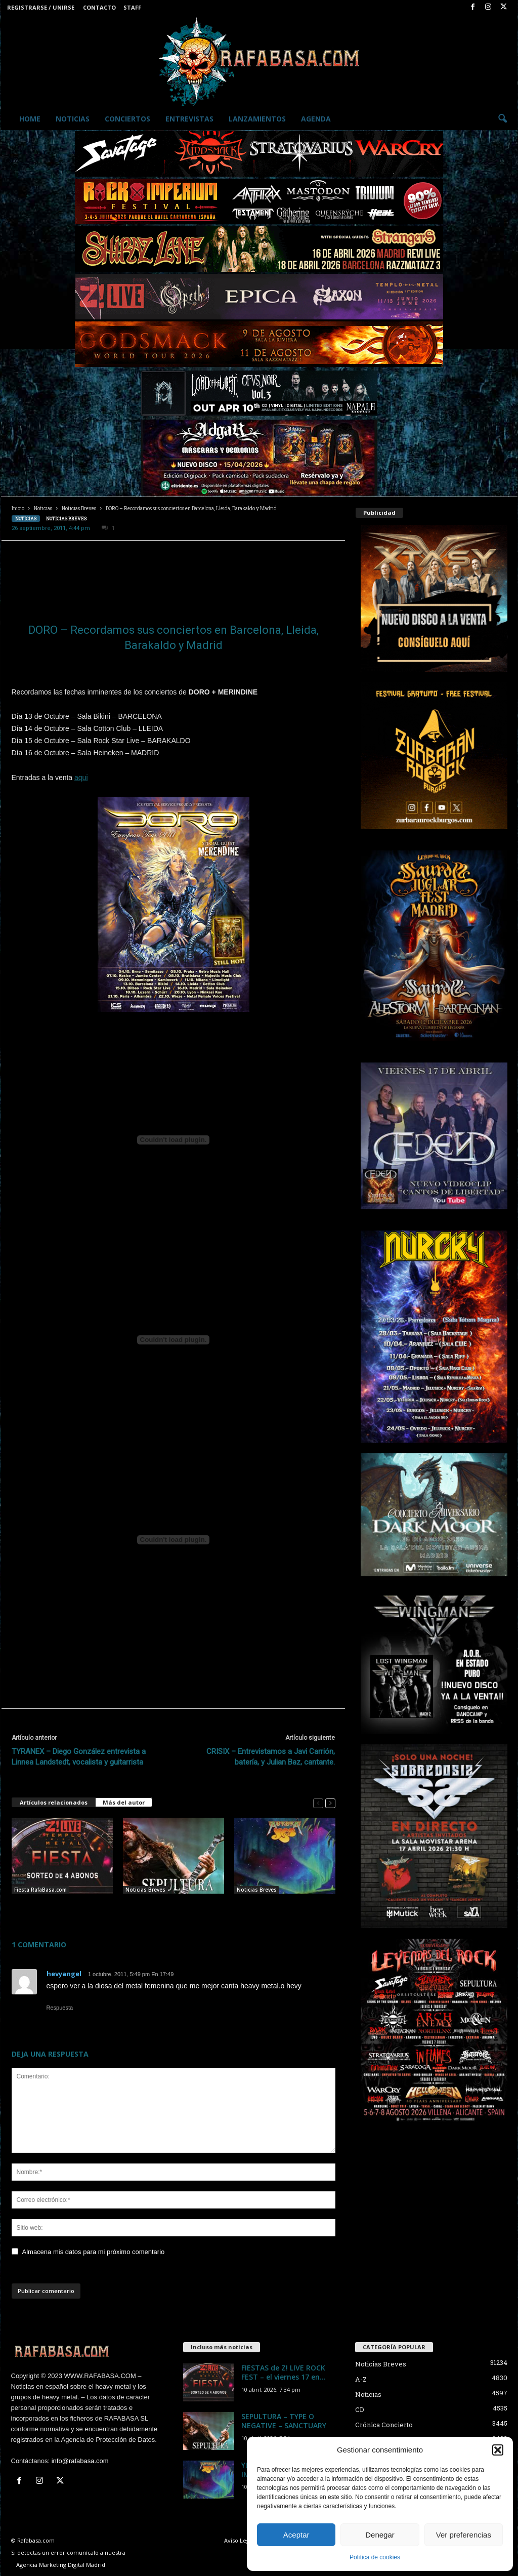  Describe the element at coordinates (498, 2450) in the screenshot. I see `[button]` at that location.